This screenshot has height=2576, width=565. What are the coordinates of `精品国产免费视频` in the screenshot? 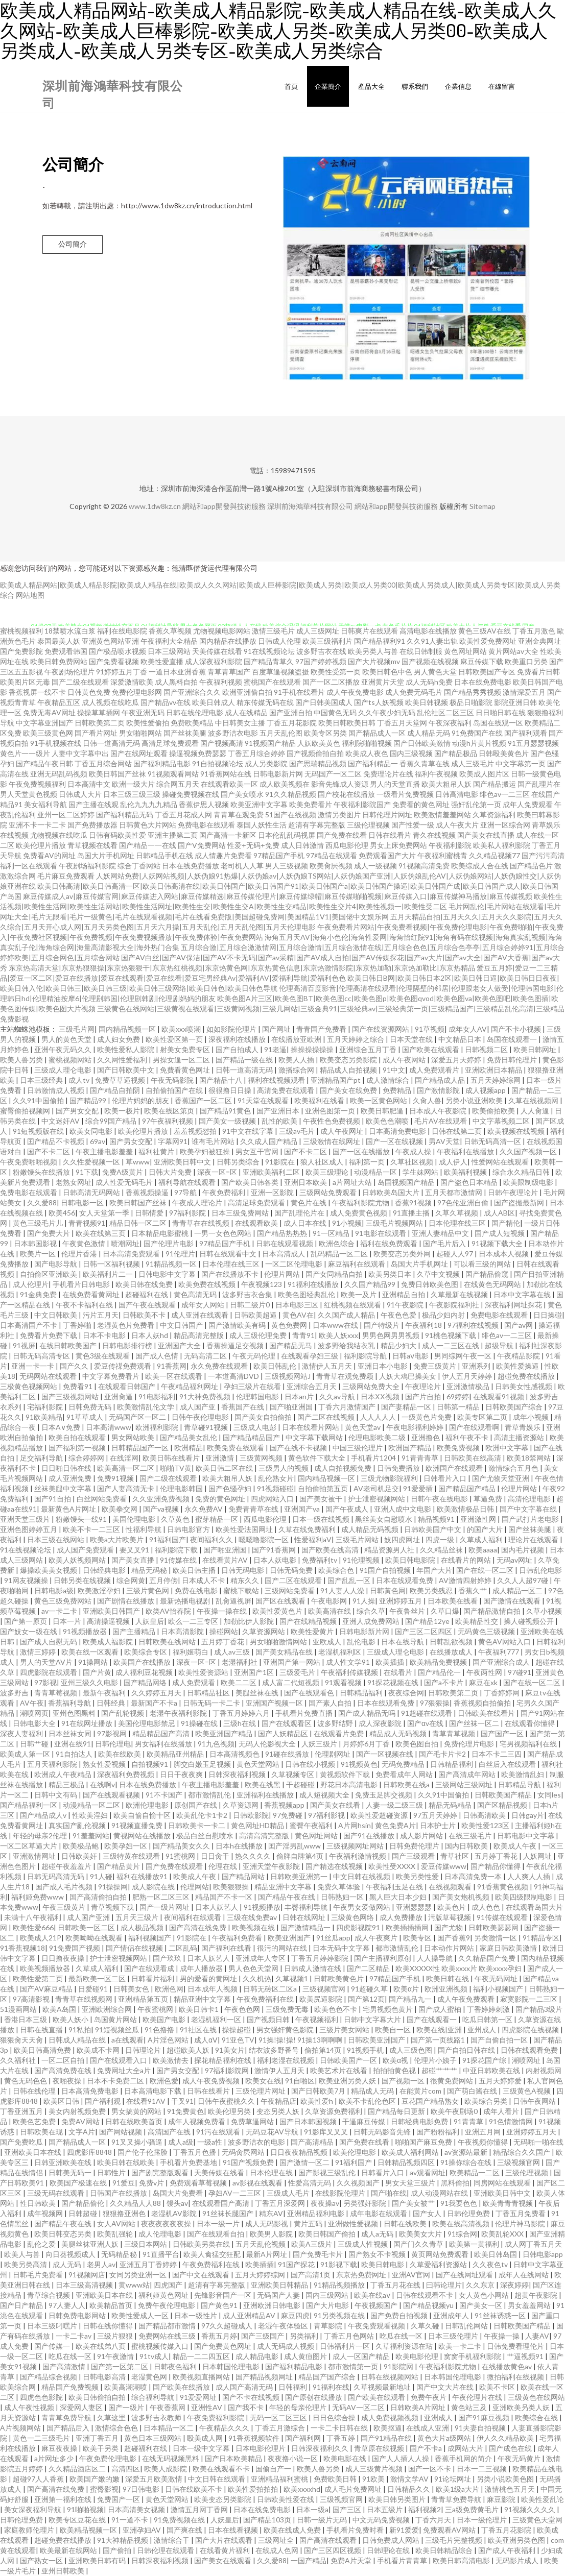 It's located at (70, 2387).